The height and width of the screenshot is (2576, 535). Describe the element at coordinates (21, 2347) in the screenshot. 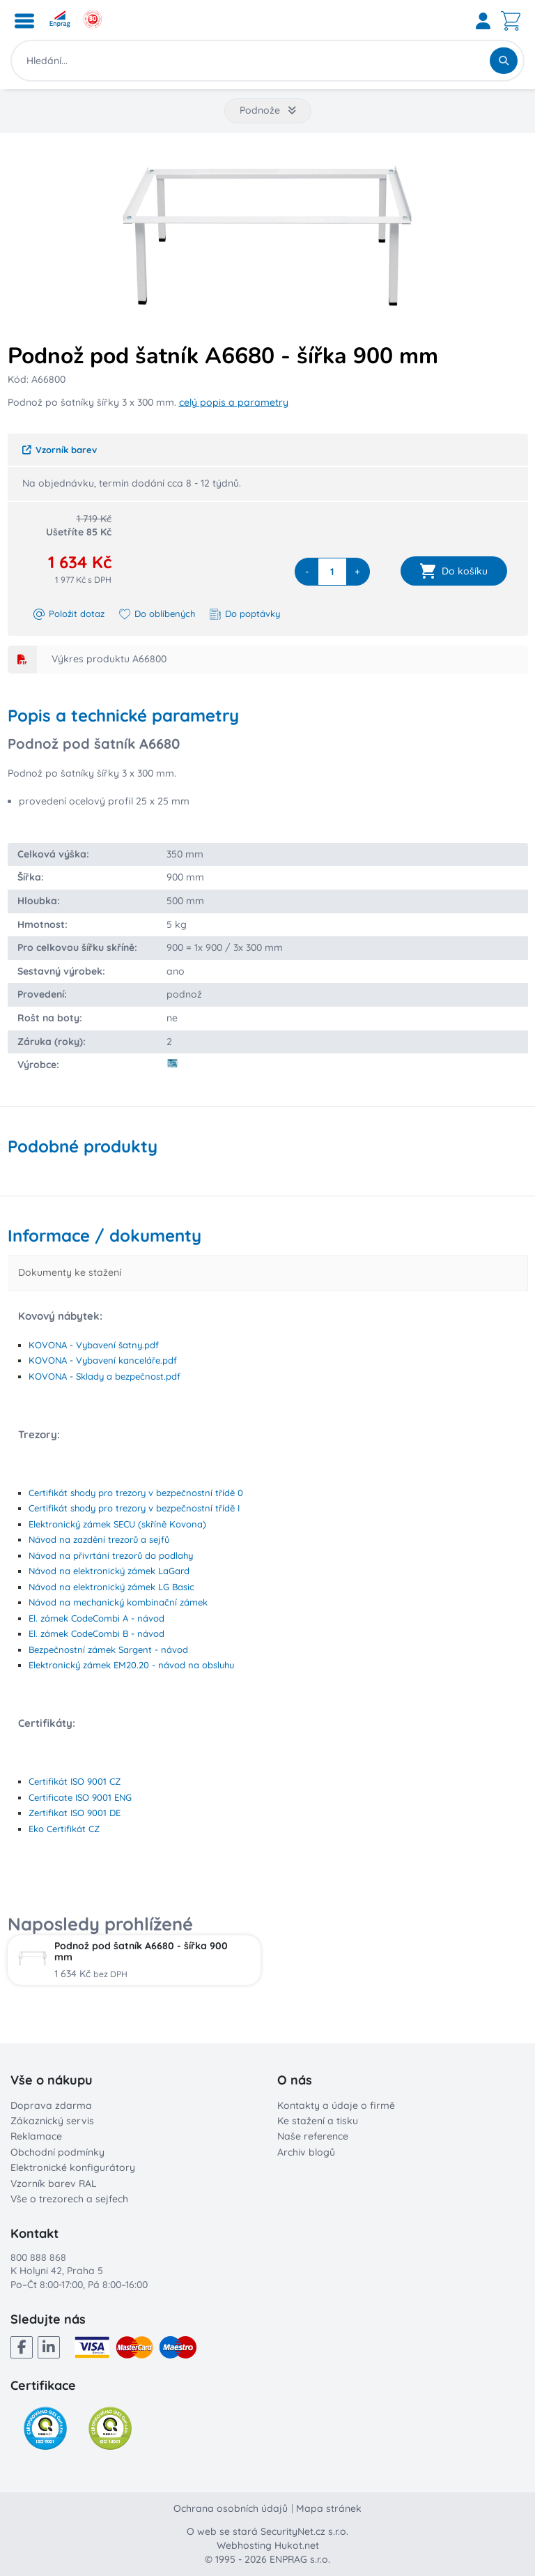

I see `[Facebook]` at that location.